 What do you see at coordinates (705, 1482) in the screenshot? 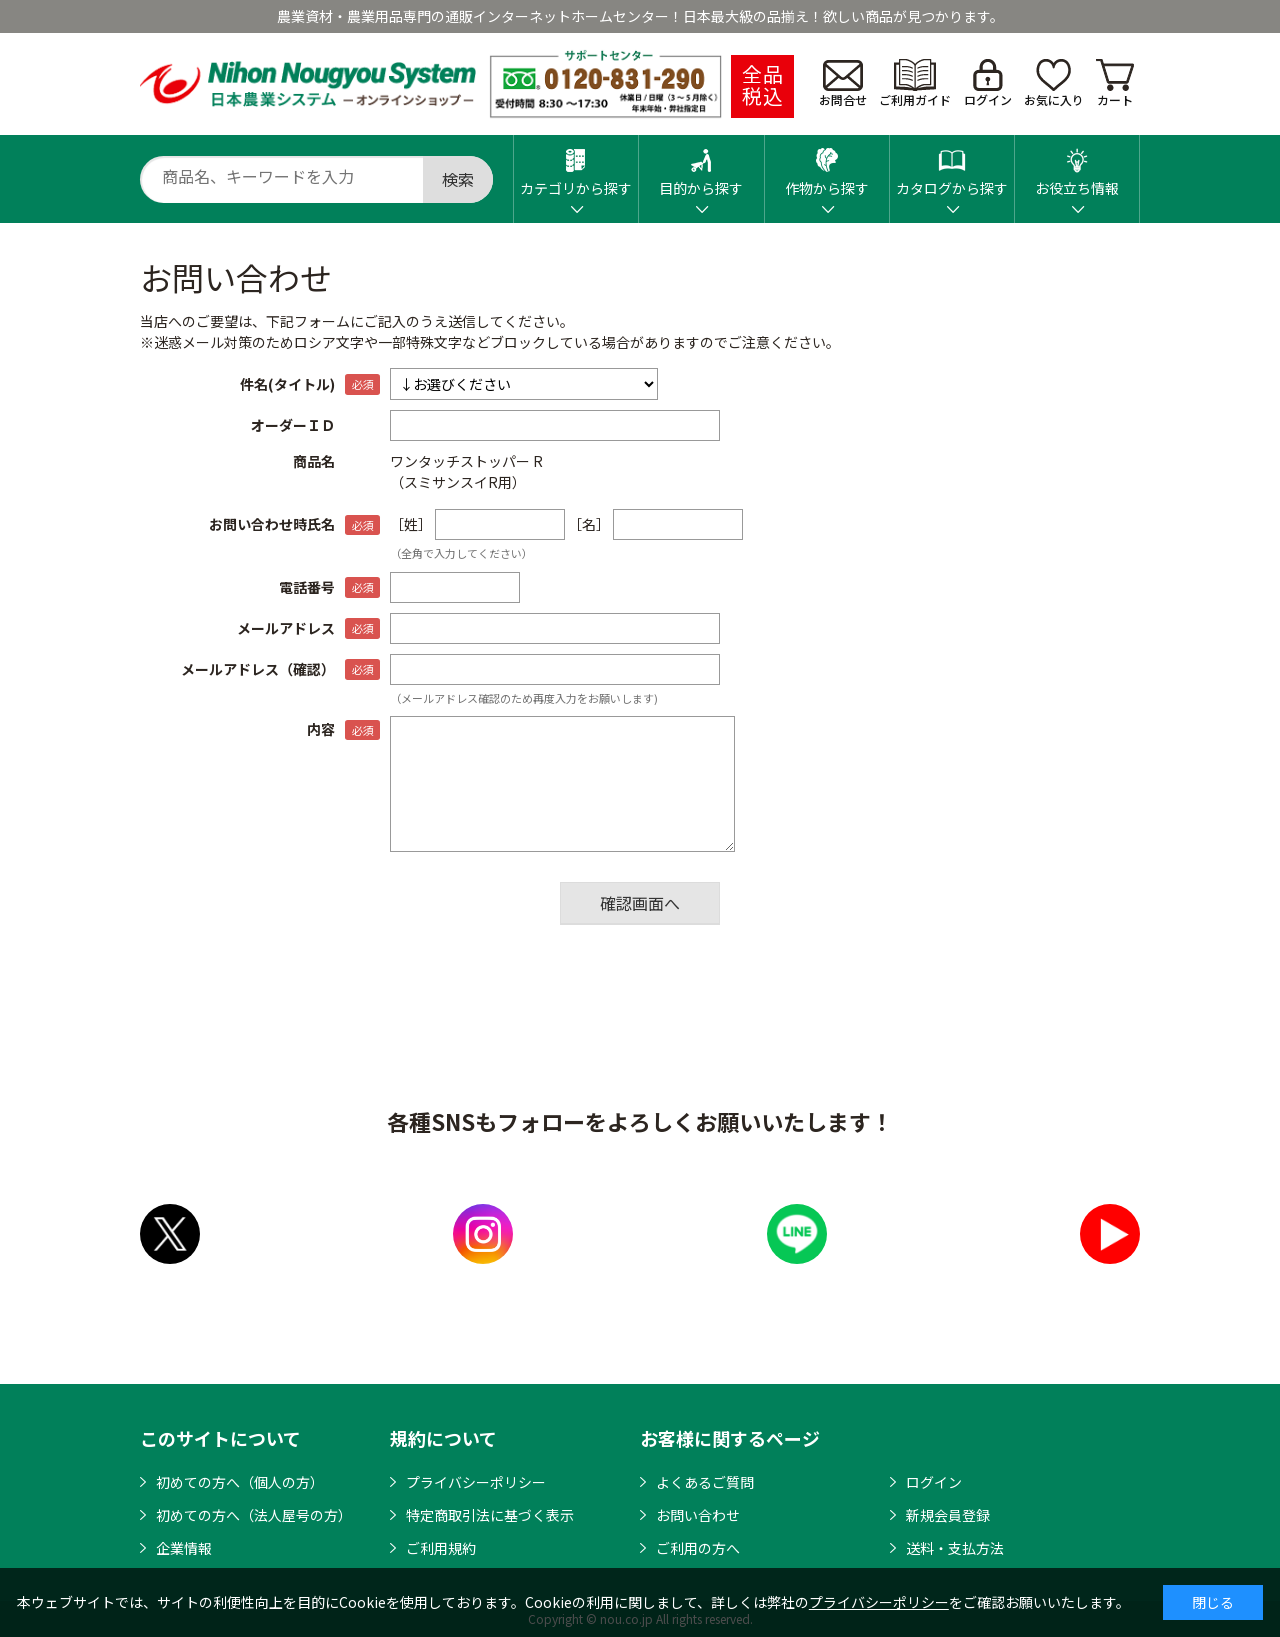
I see `よくあるご質問` at bounding box center [705, 1482].